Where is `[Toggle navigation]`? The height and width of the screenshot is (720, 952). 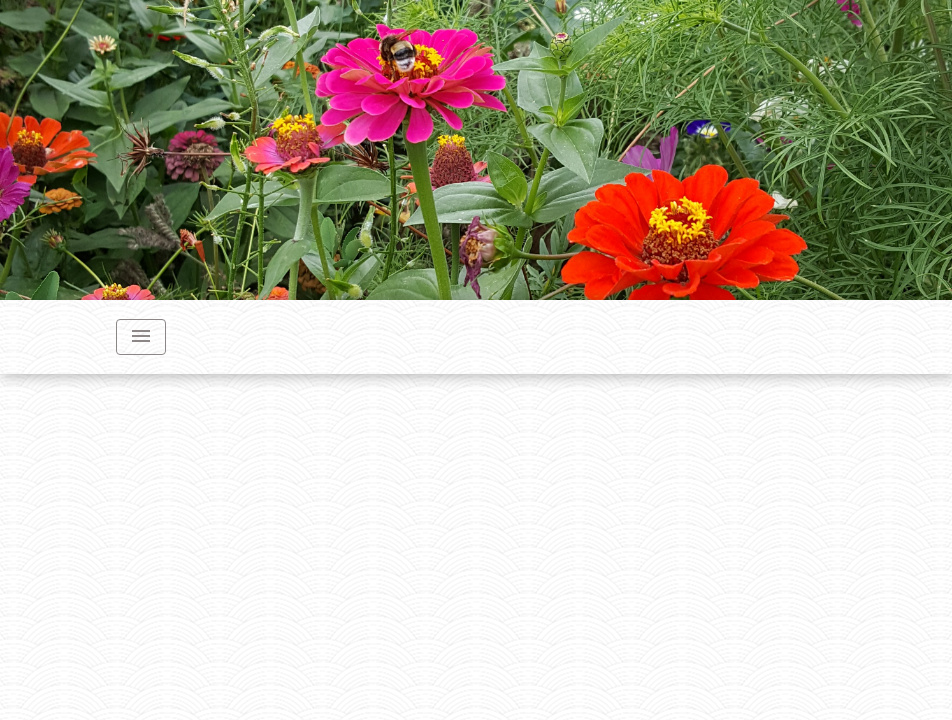
[Toggle navigation] is located at coordinates (141, 337).